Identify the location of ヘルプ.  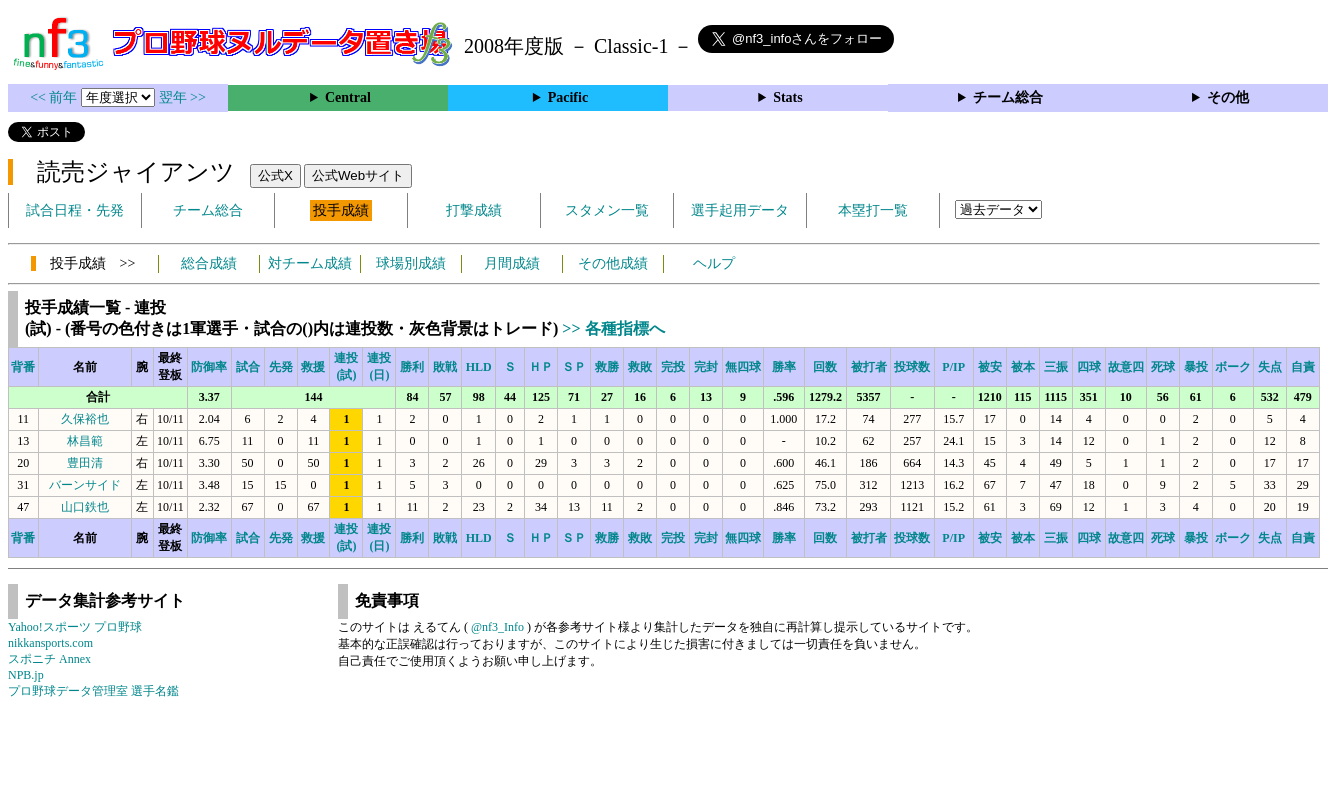
(714, 263).